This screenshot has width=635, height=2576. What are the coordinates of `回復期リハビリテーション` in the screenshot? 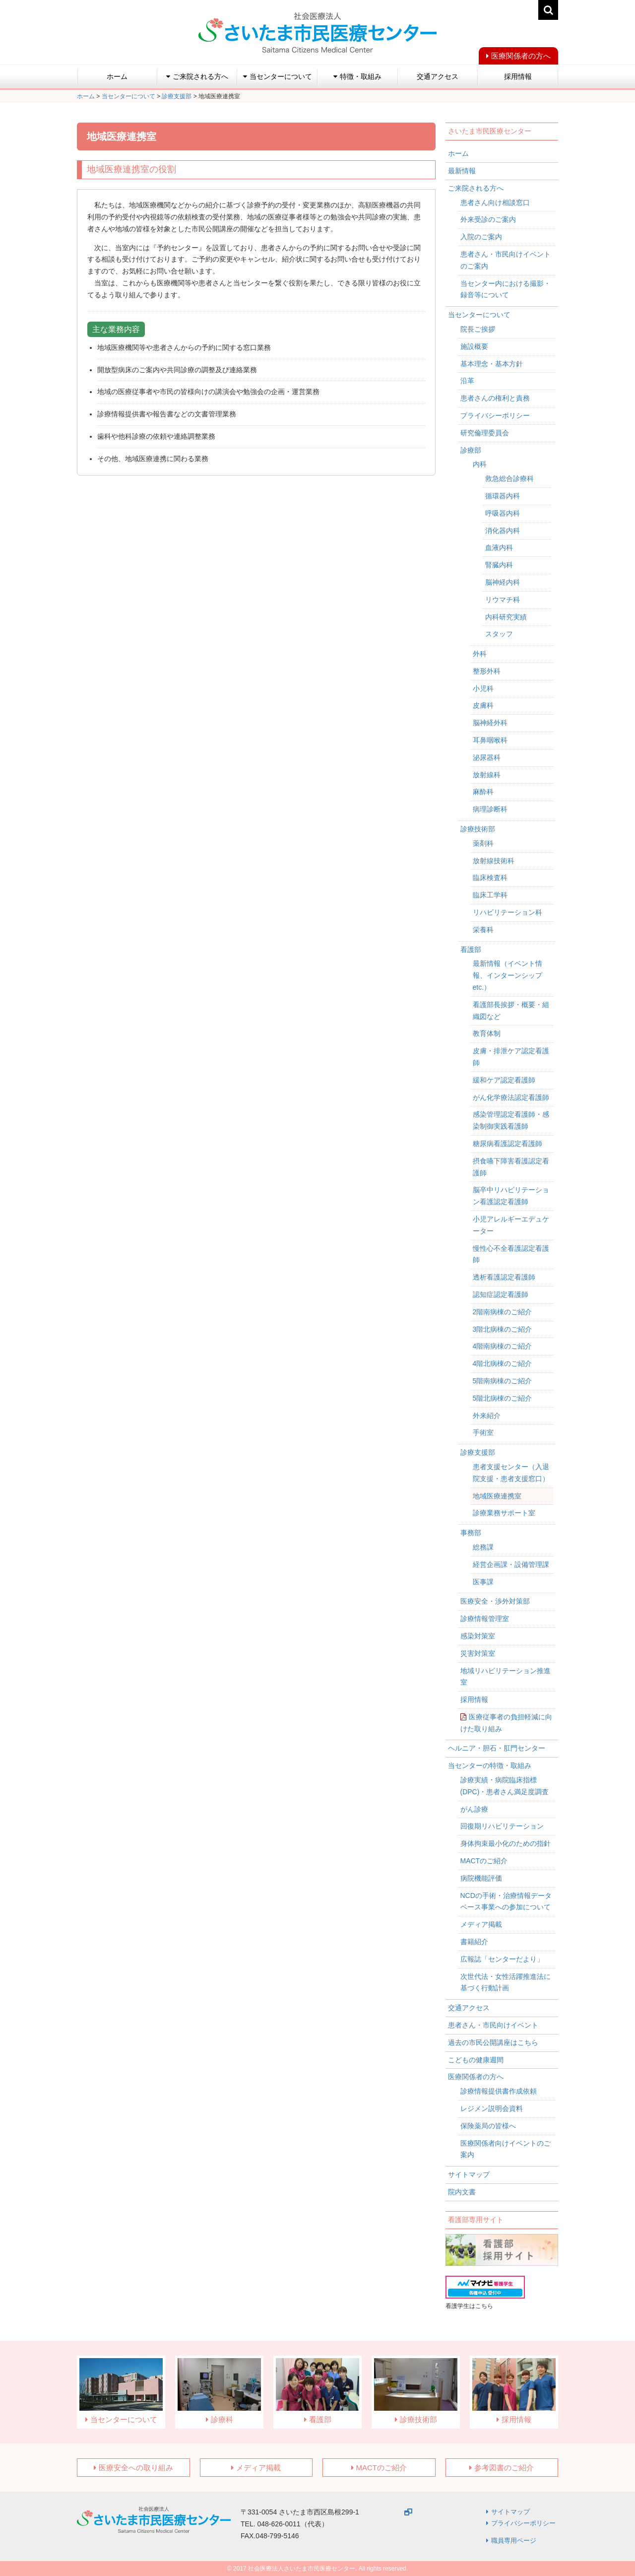 It's located at (502, 1826).